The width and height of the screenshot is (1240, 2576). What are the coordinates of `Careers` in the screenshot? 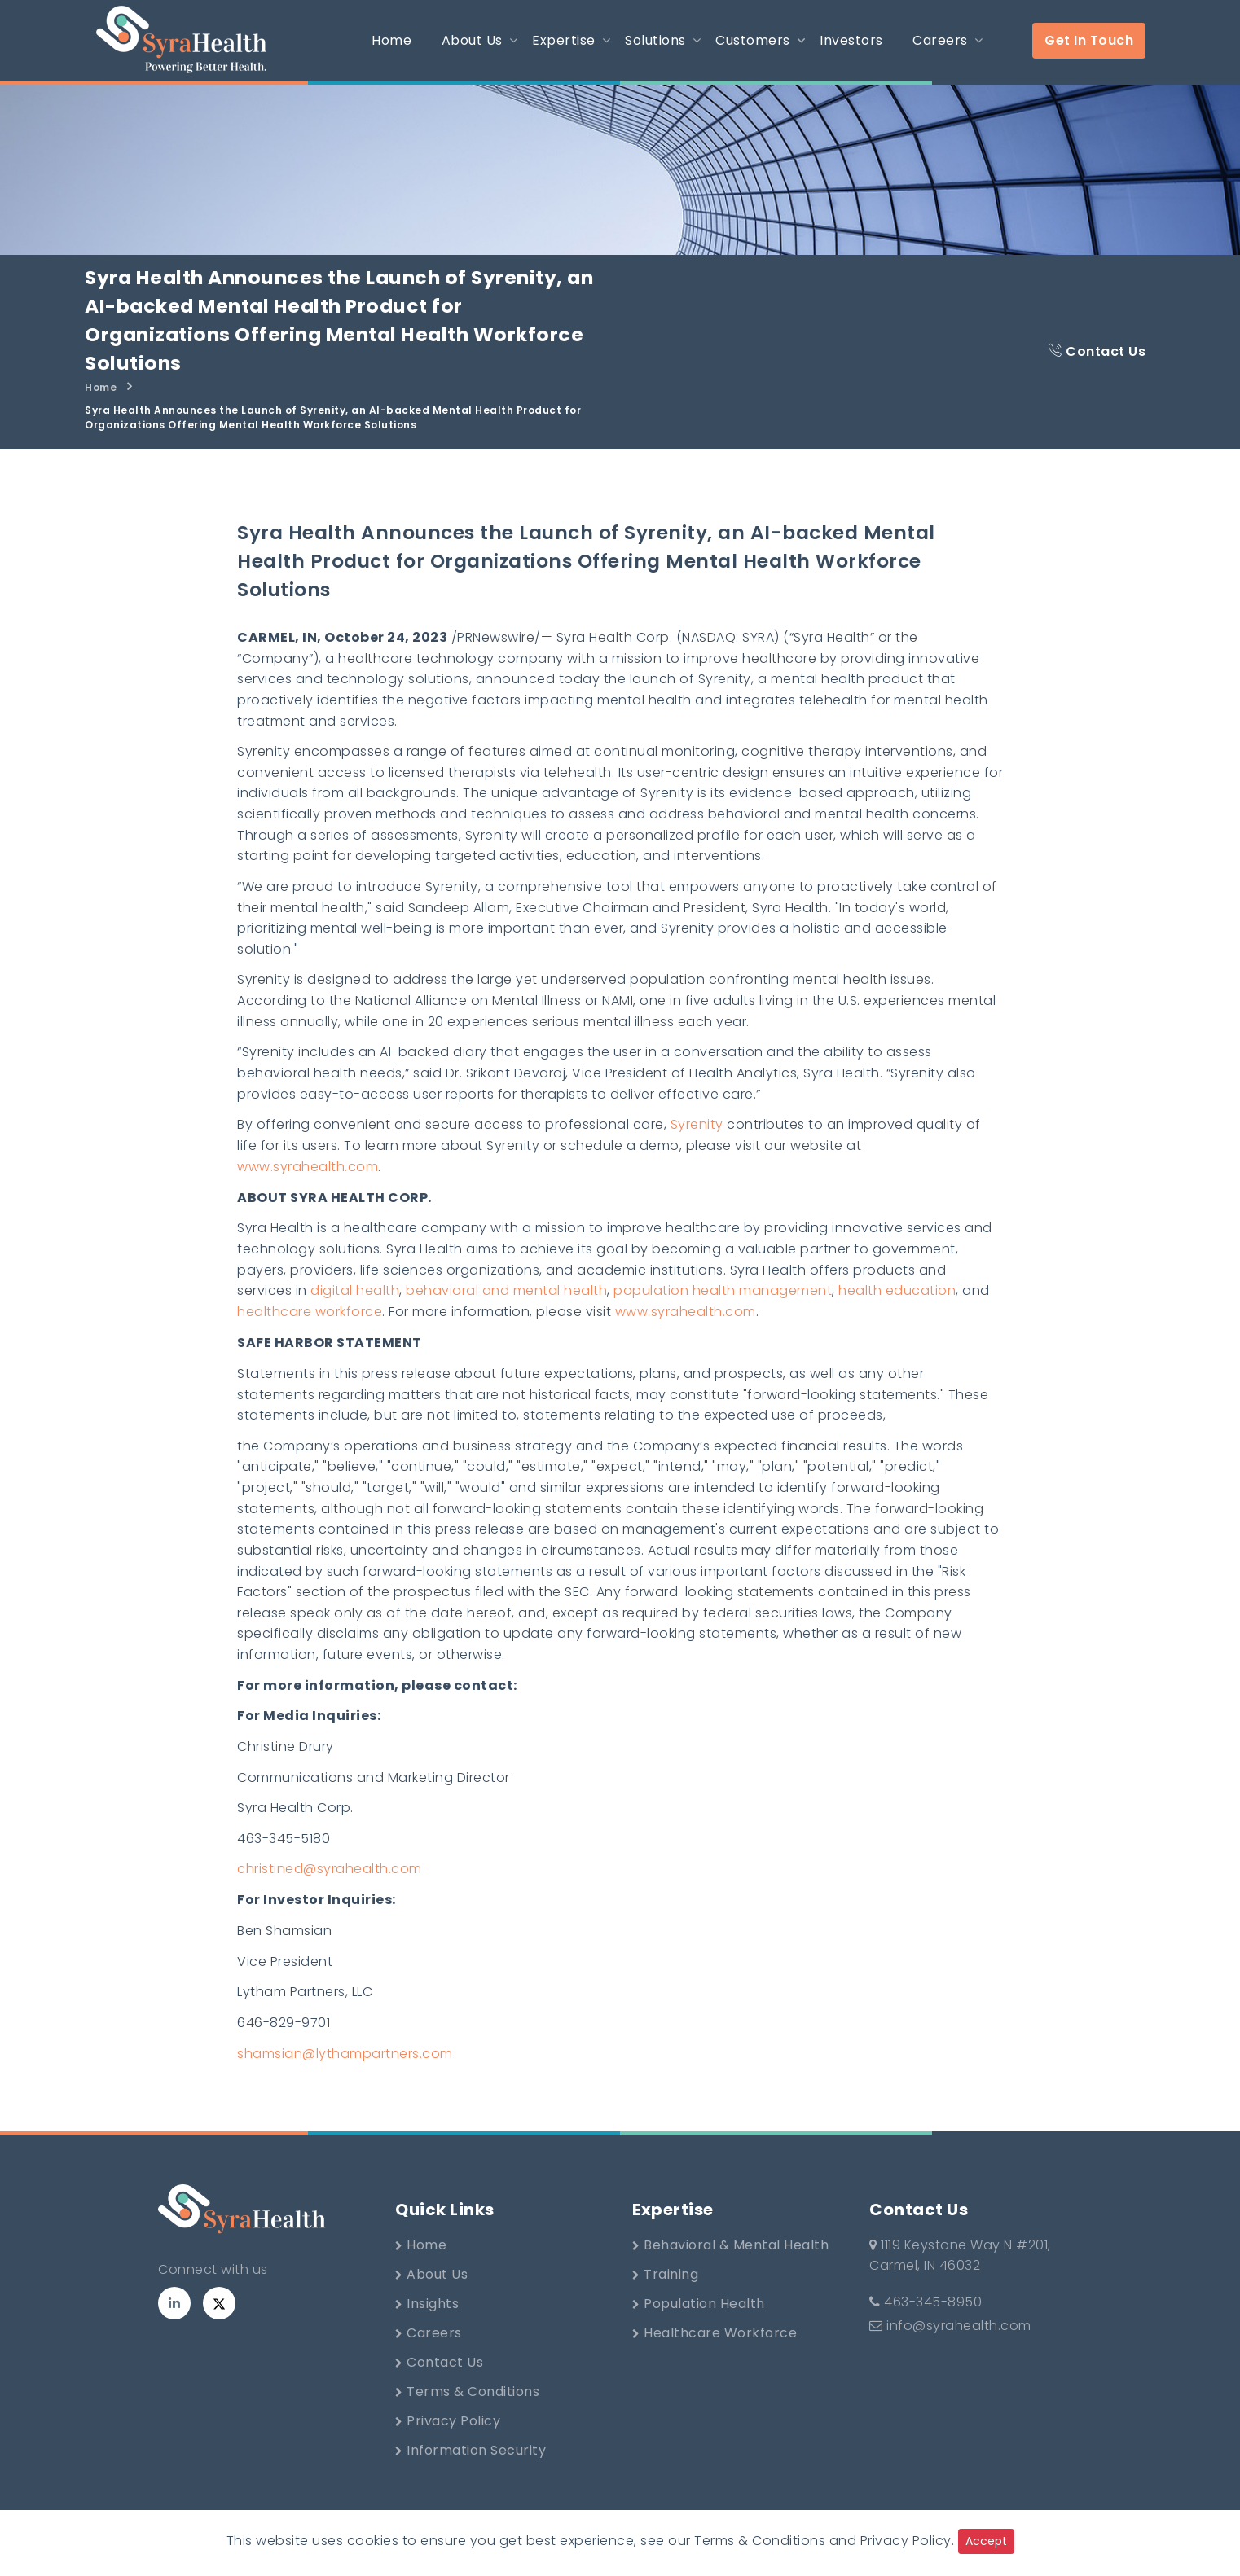 It's located at (428, 2353).